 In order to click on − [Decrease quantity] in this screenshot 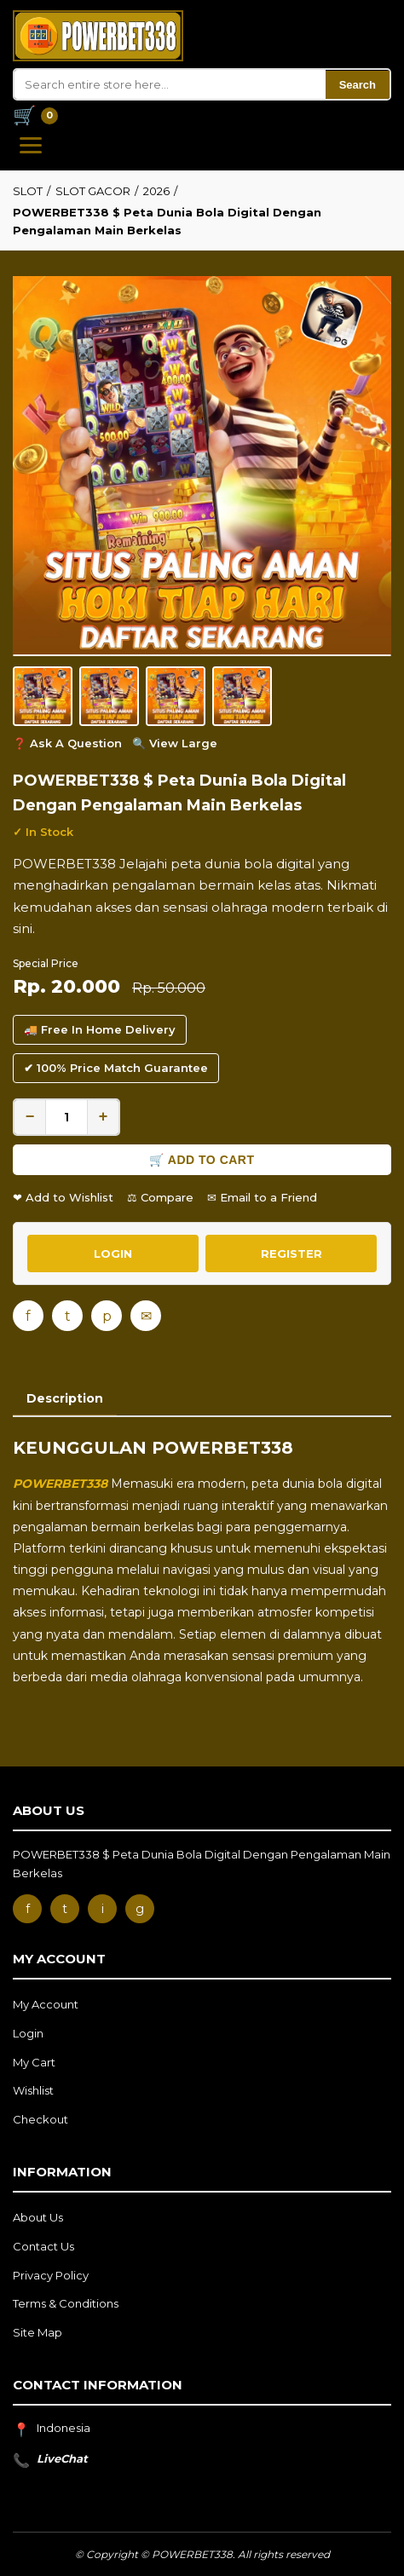, I will do `click(30, 1116)`.